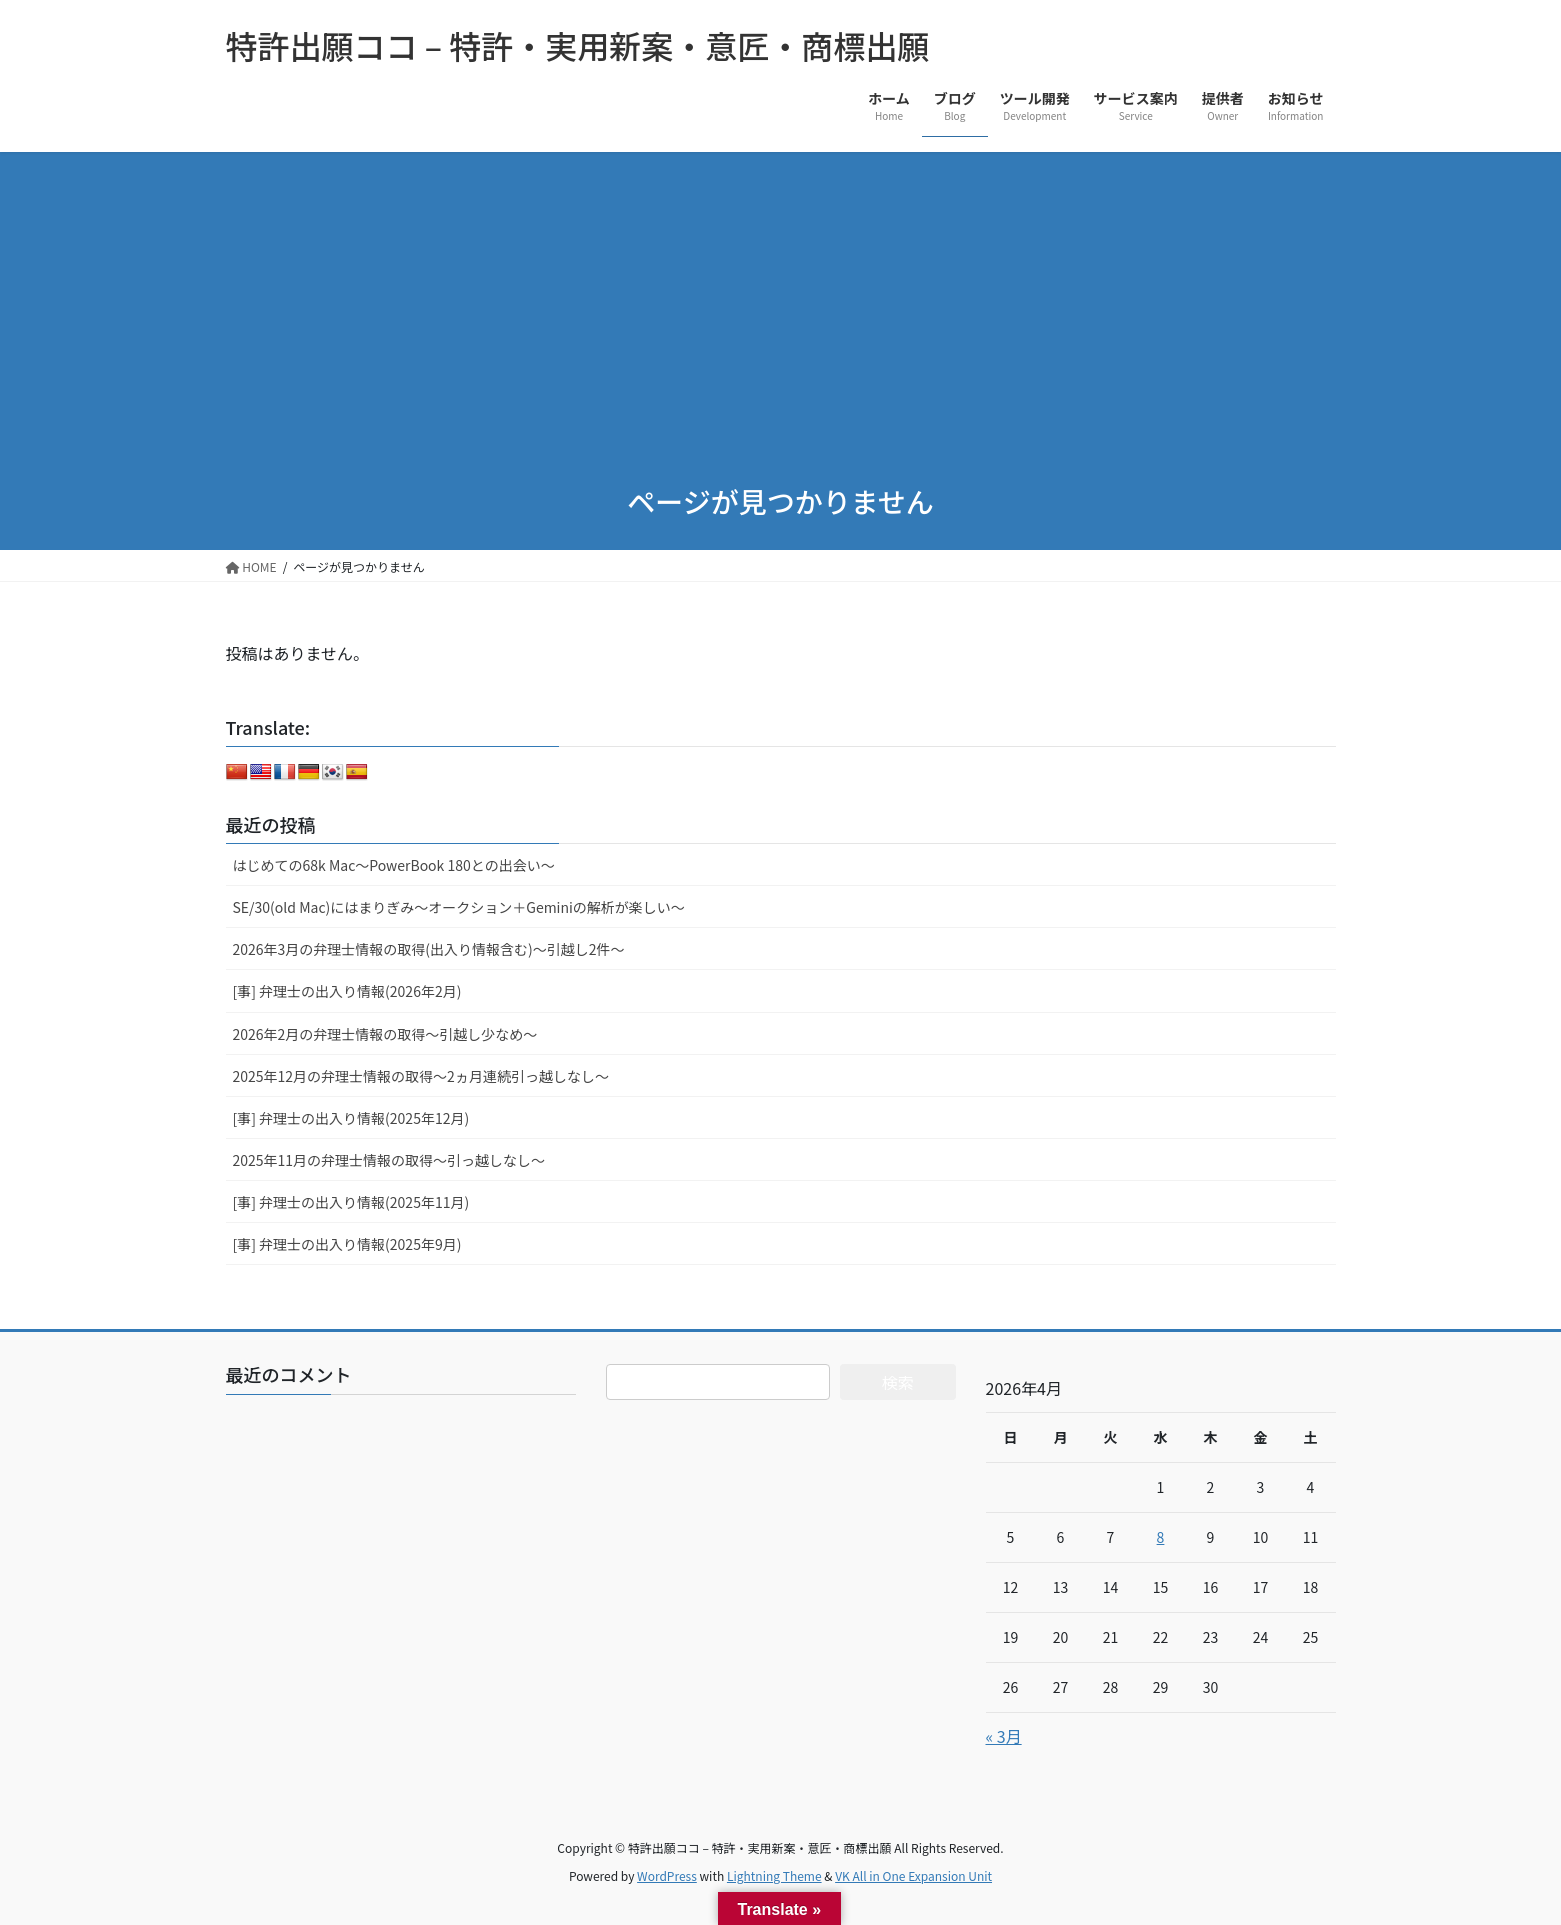 The width and height of the screenshot is (1561, 1925). What do you see at coordinates (913, 1875) in the screenshot?
I see `VK All in One Expansion Unit` at bounding box center [913, 1875].